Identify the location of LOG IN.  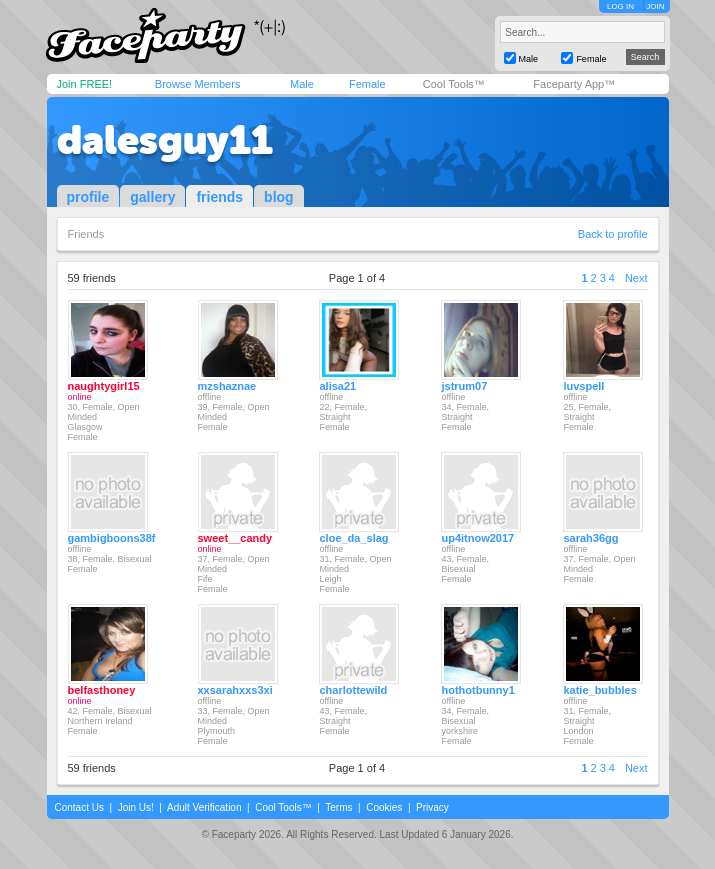
(620, 6).